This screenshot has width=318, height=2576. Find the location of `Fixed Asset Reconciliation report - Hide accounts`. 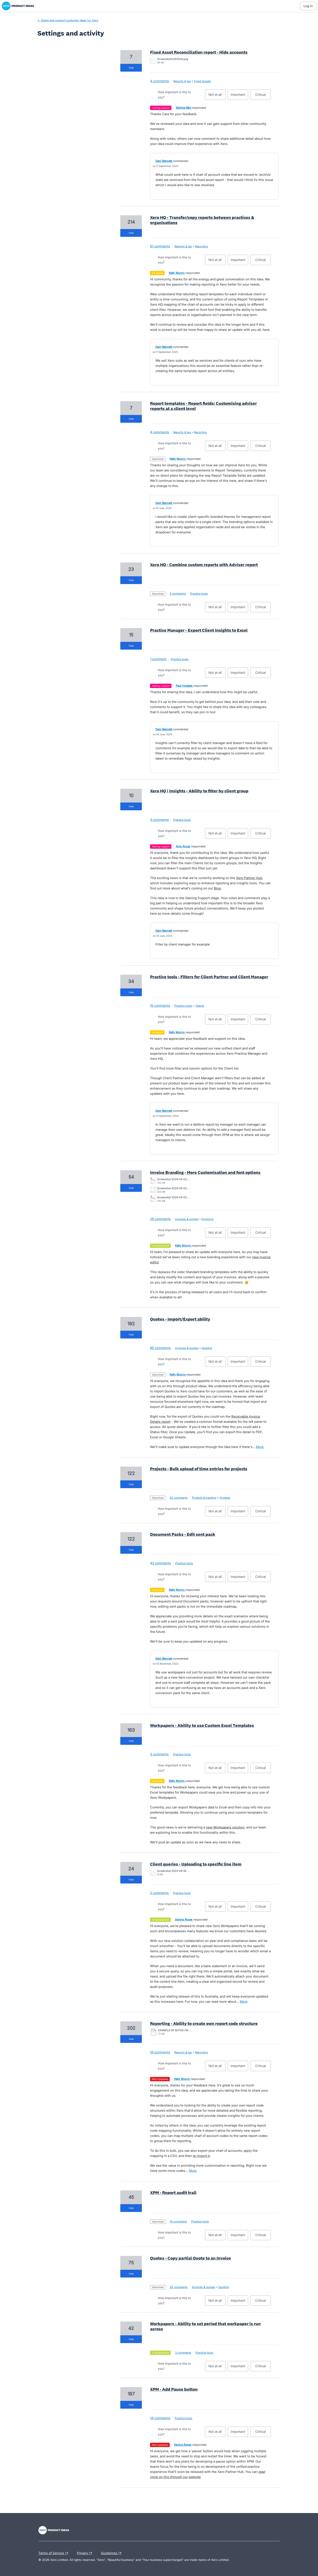

Fixed Asset Reconciliation report - Hide accounts is located at coordinates (199, 52).